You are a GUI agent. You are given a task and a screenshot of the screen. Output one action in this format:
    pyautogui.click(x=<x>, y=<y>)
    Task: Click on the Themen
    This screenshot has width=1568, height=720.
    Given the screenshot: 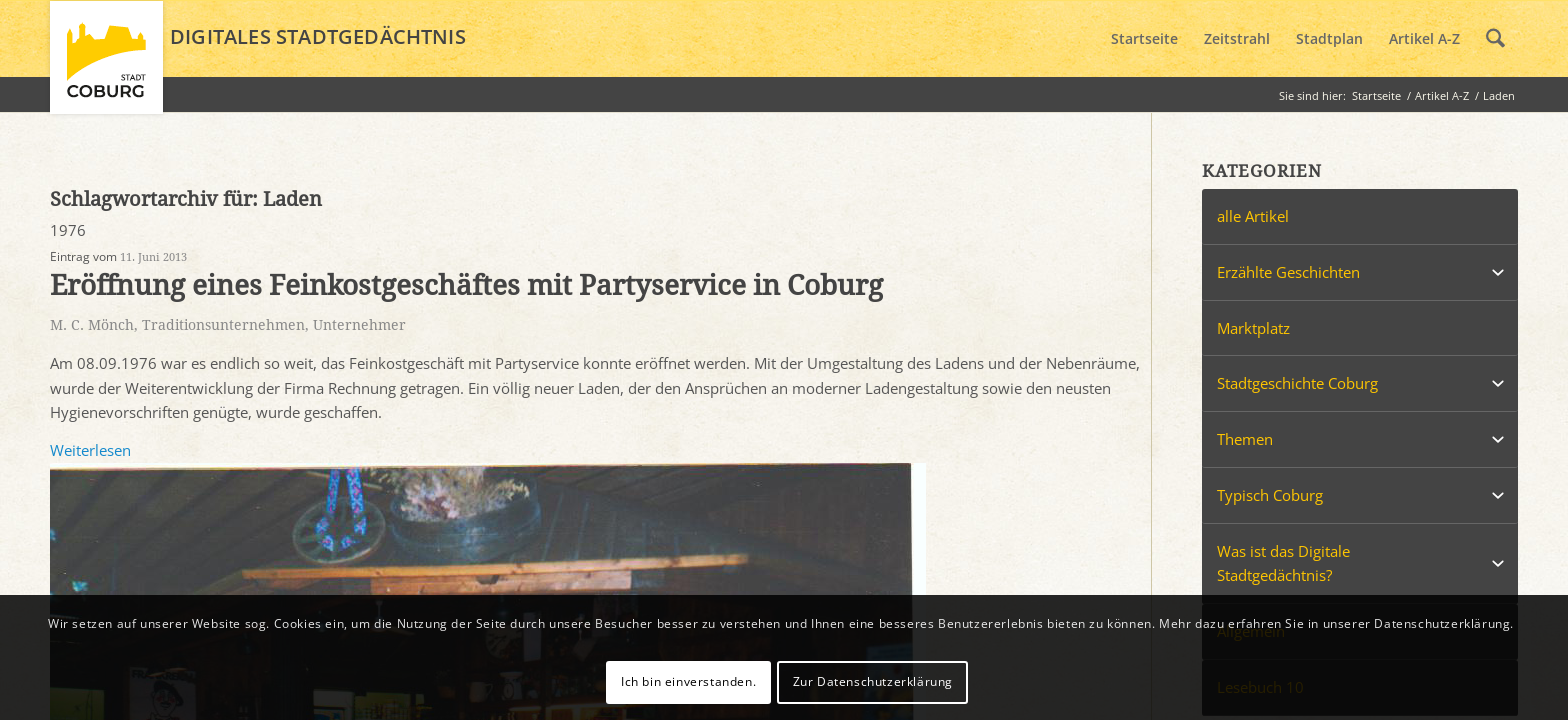 What is the action you would take?
    pyautogui.click(x=1245, y=439)
    